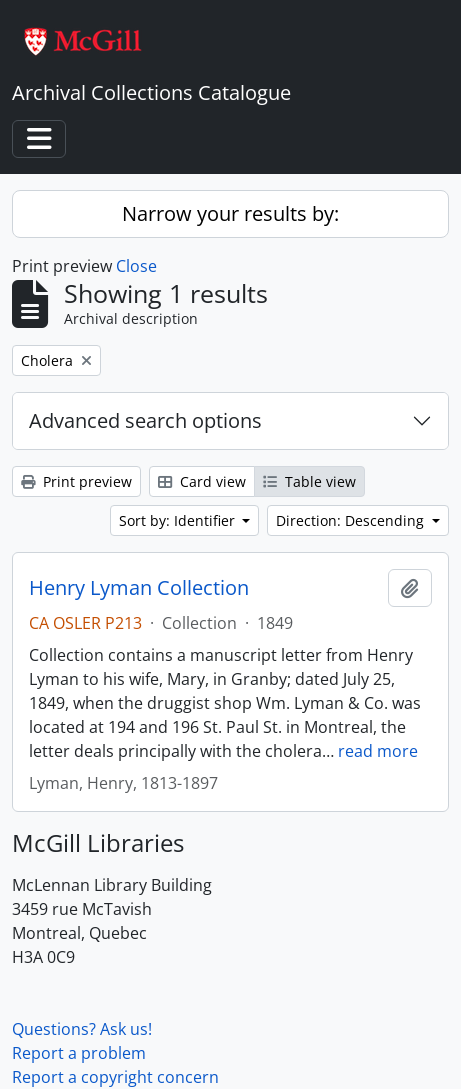 The width and height of the screenshot is (461, 1089). What do you see at coordinates (76, 481) in the screenshot?
I see `Print preview` at bounding box center [76, 481].